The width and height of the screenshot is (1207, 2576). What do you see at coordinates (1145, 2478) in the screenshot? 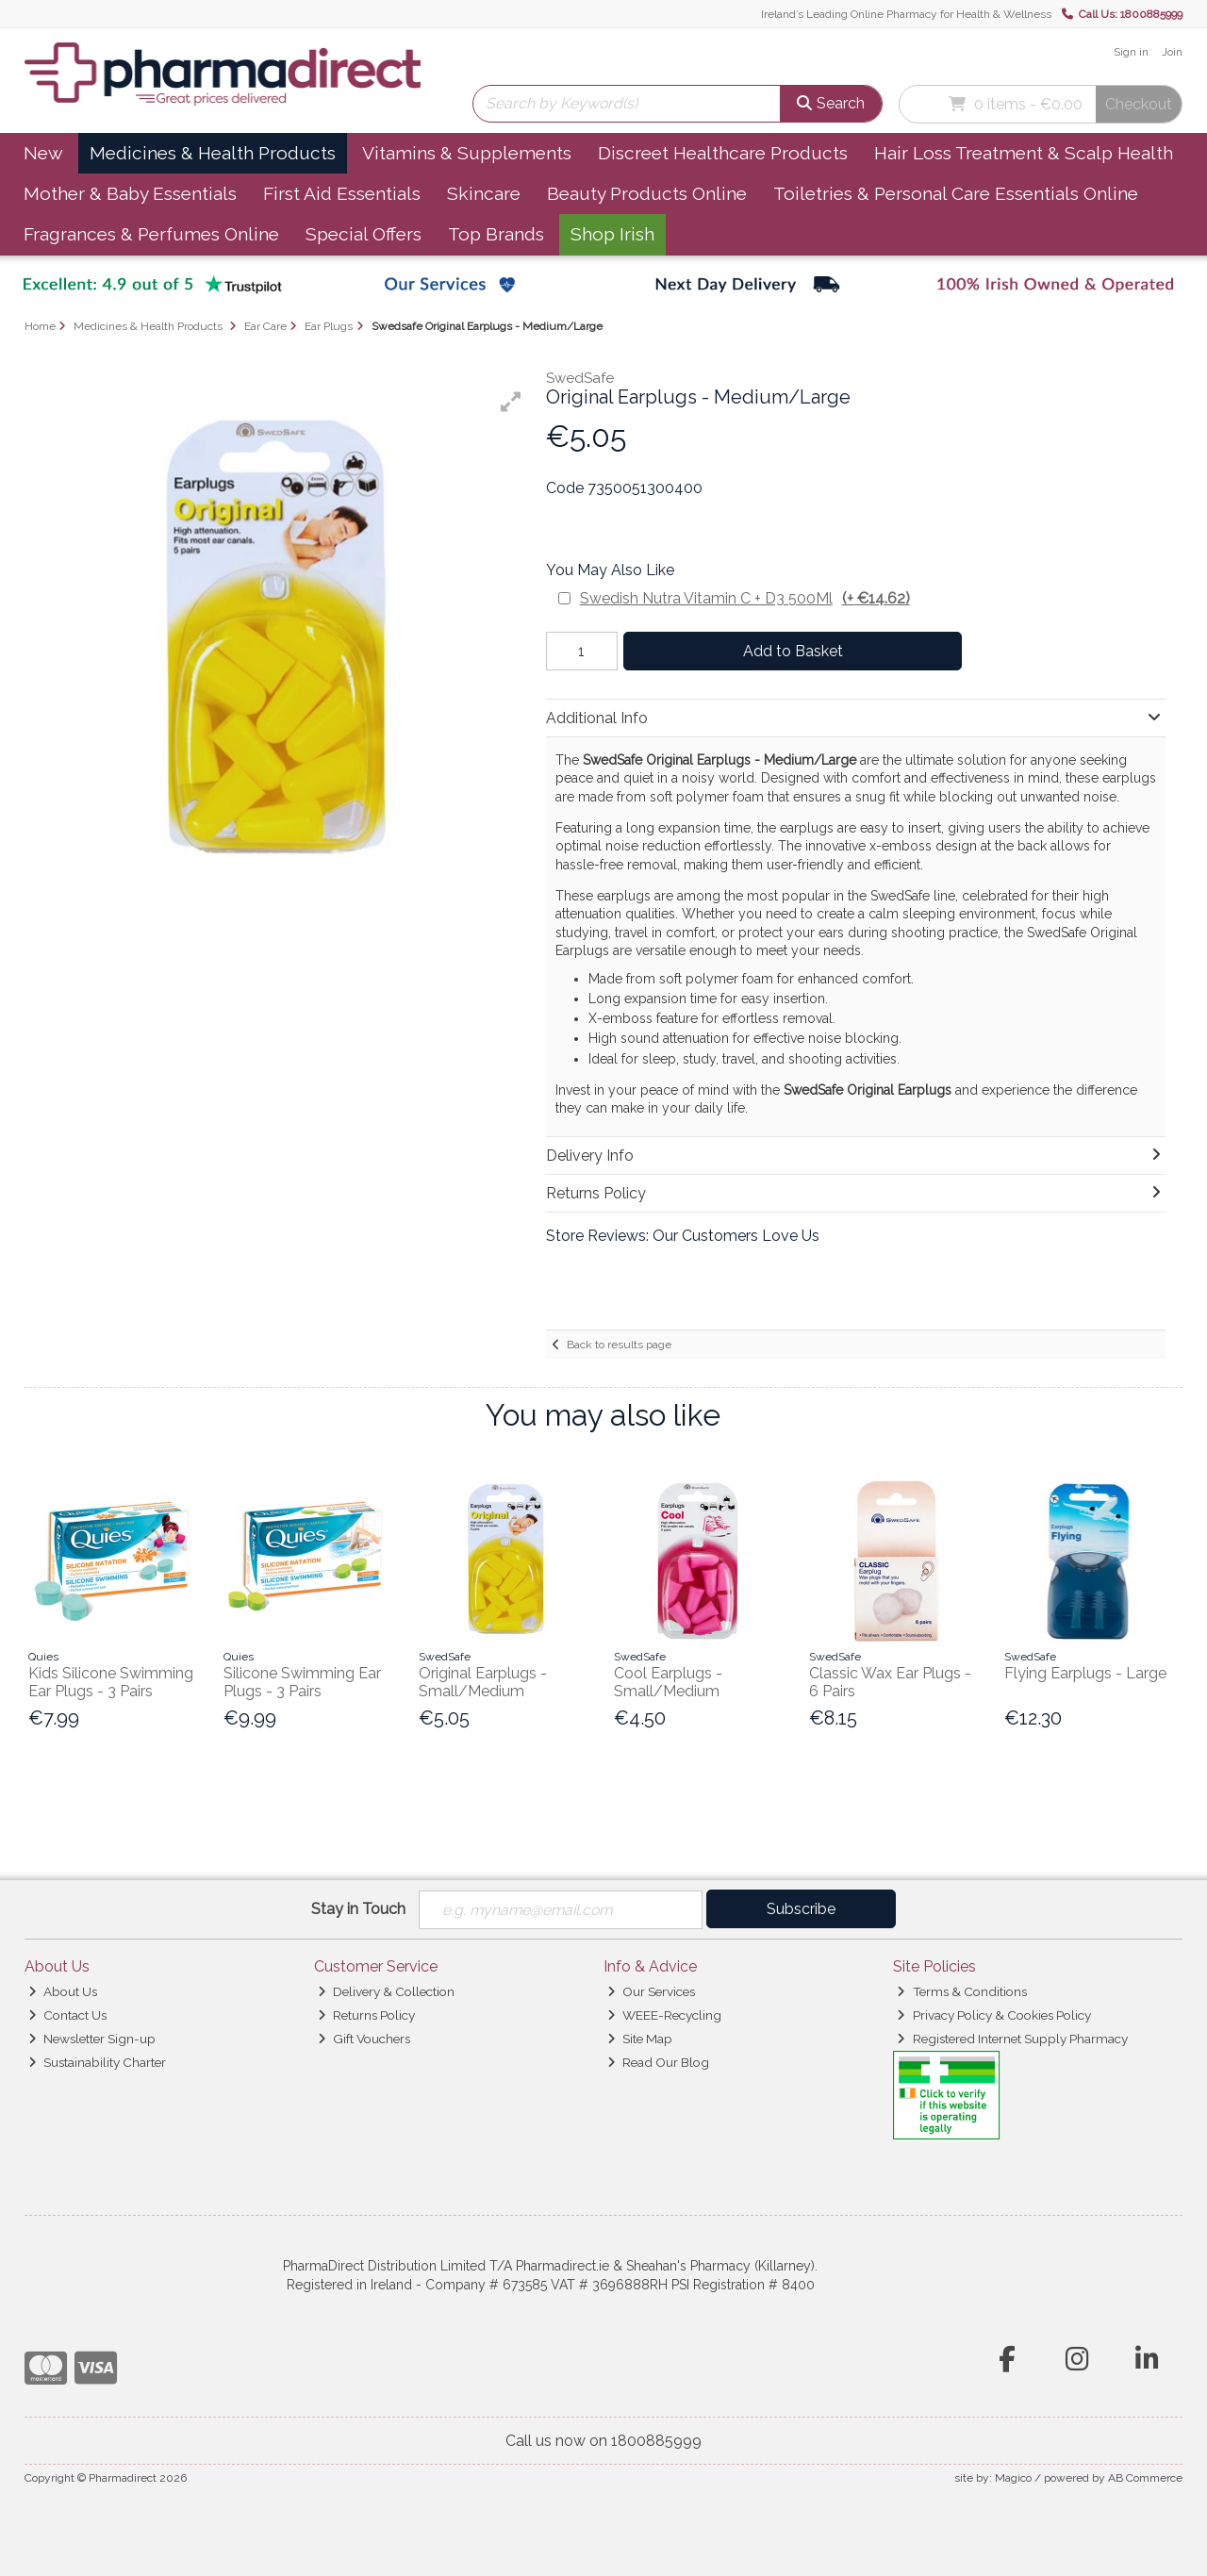
I see `AB Commerce` at bounding box center [1145, 2478].